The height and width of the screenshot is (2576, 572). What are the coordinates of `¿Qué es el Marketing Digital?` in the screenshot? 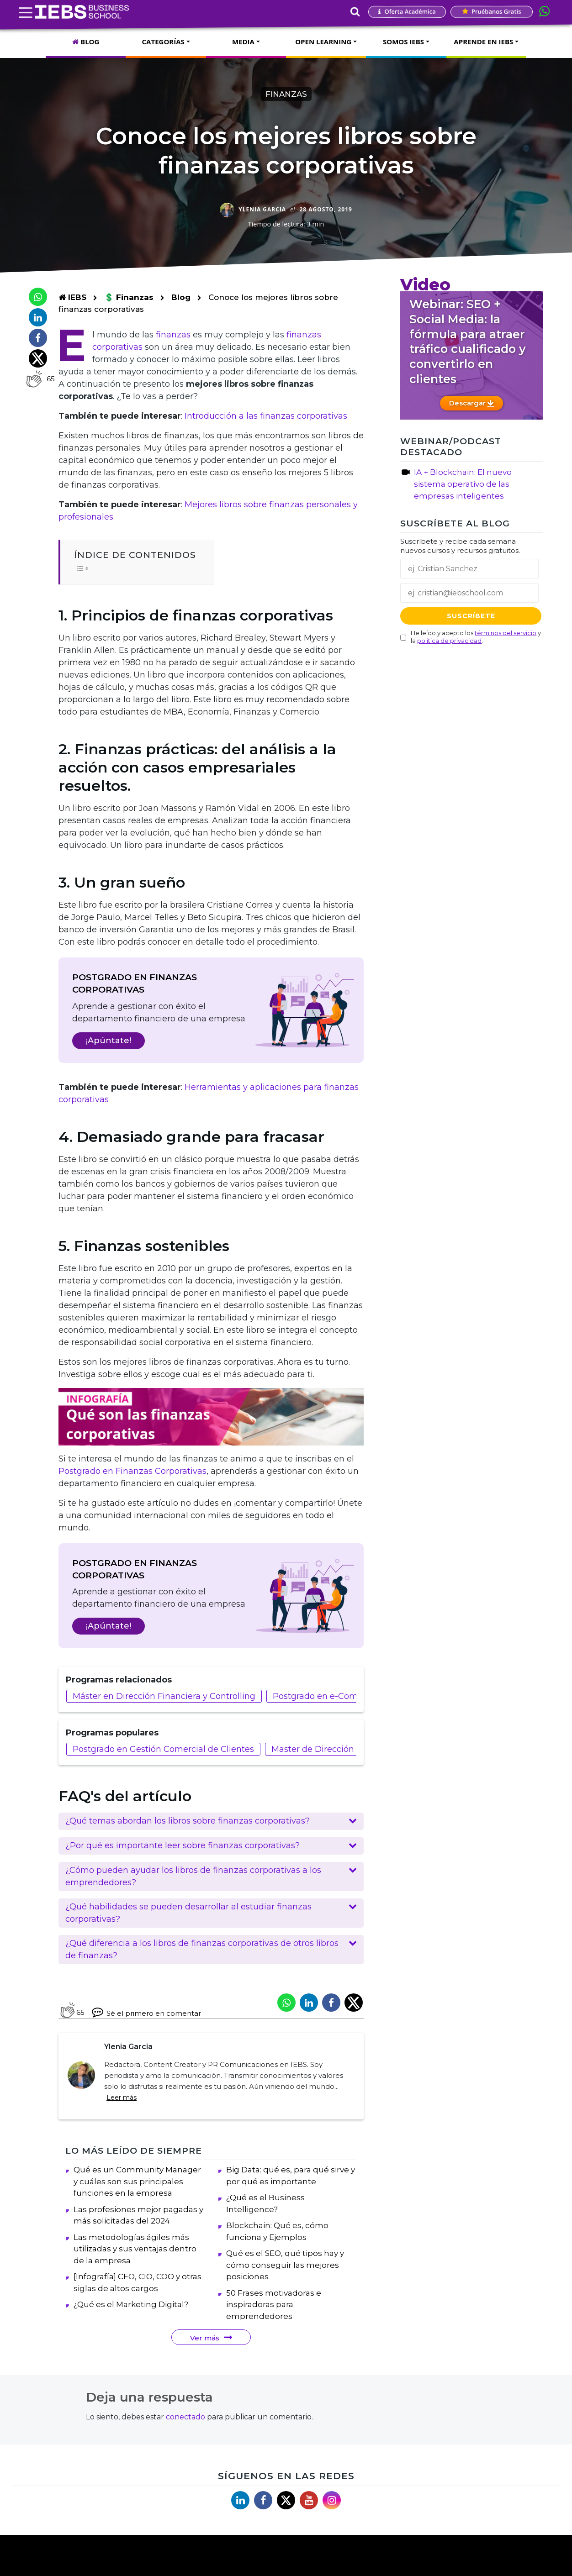 It's located at (131, 2320).